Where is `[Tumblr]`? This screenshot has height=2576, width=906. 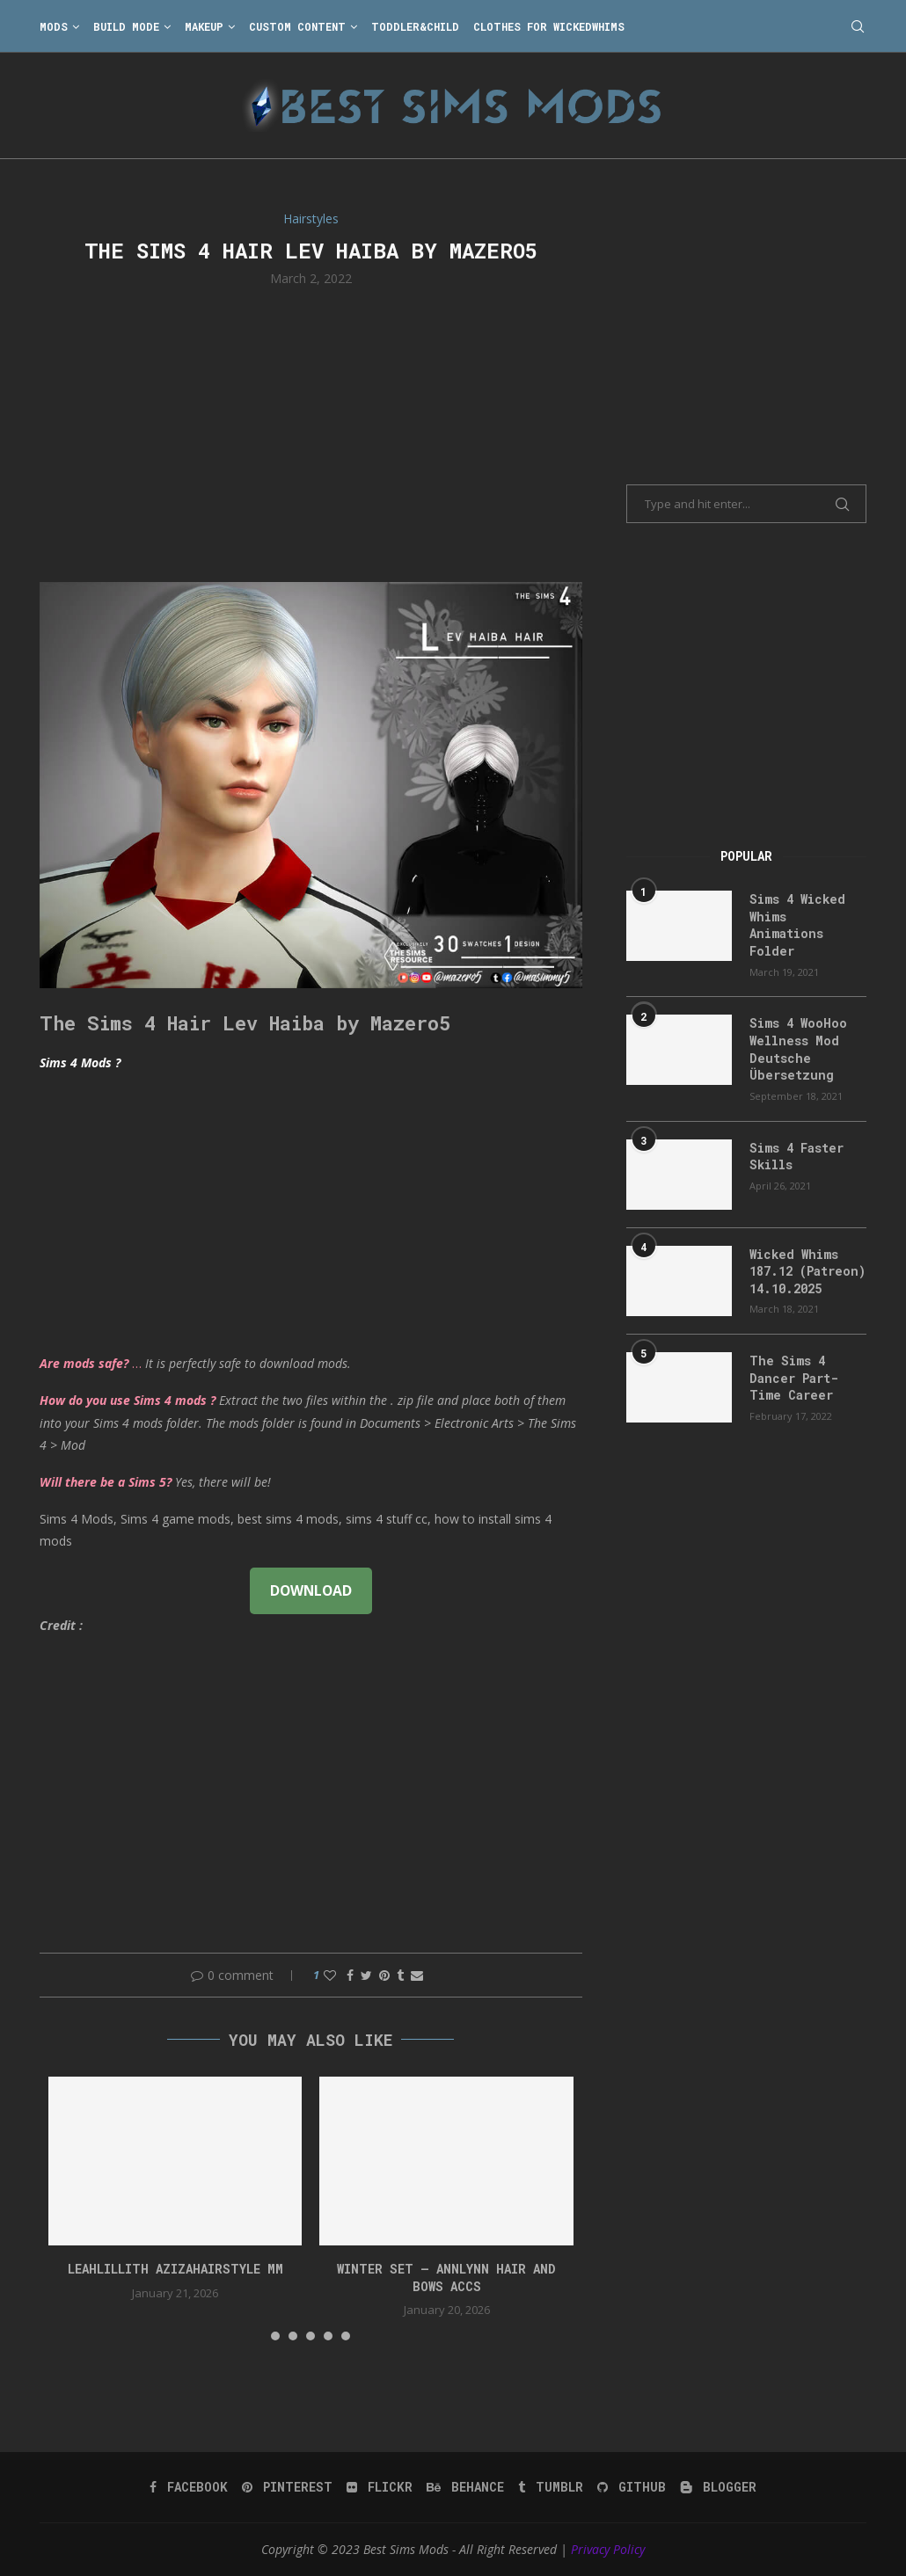
[Tumblr] is located at coordinates (550, 2487).